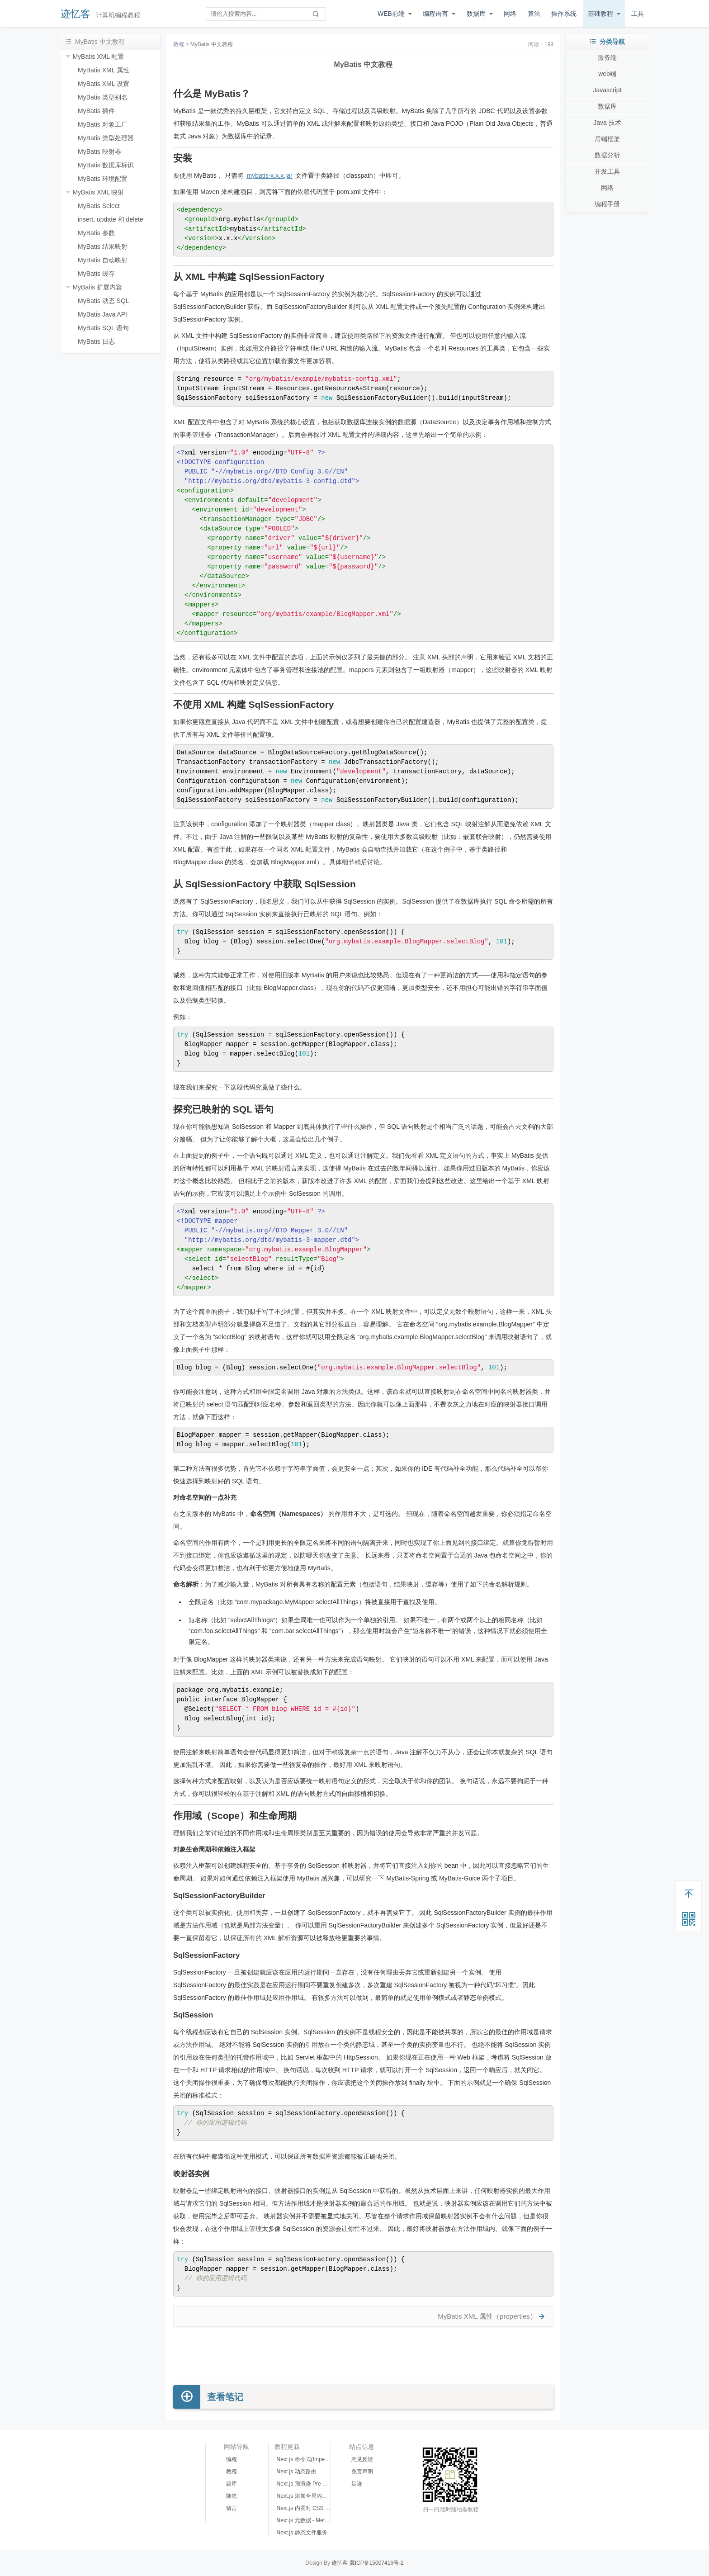  I want to click on [Advertisement], so click(363, 2356).